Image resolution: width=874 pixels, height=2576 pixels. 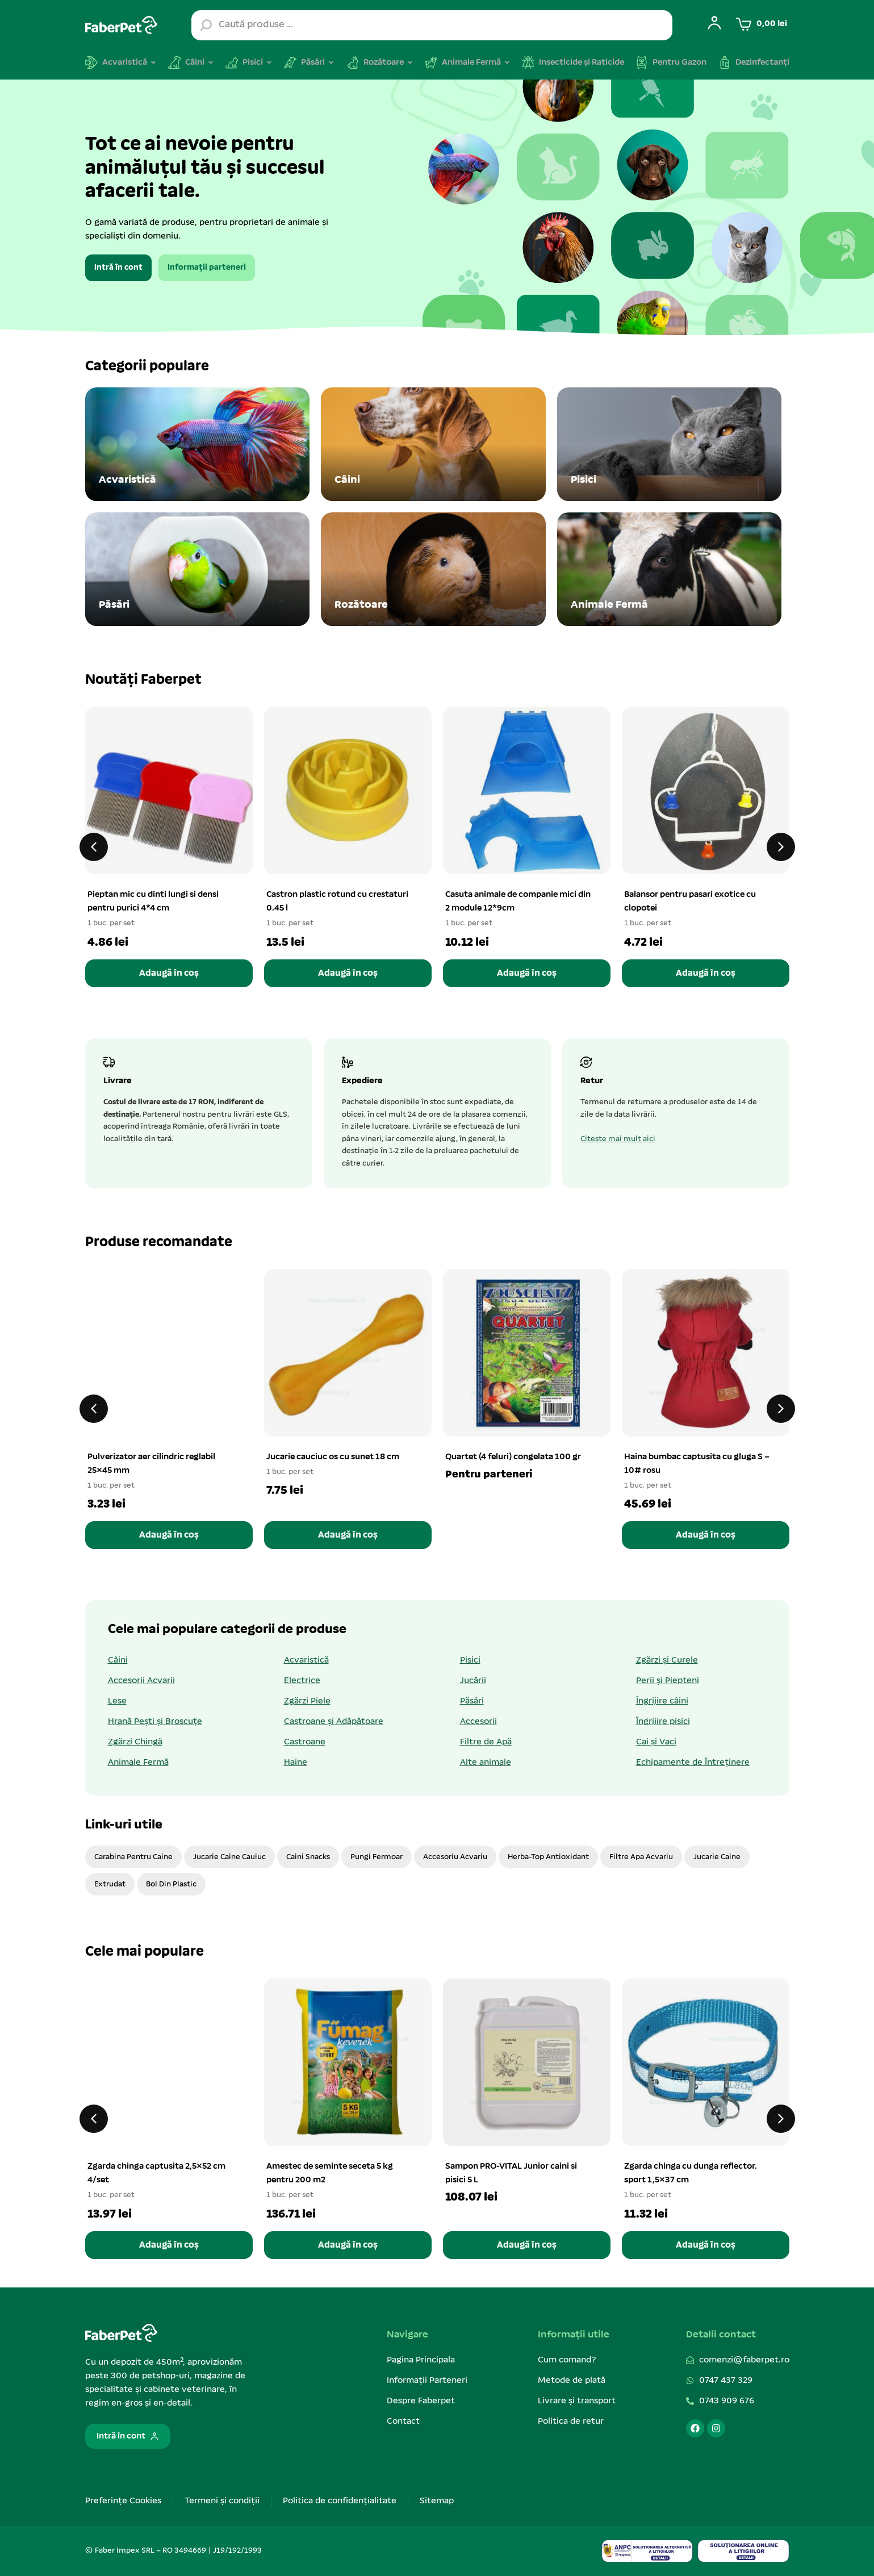 I want to click on pungi fermoar, so click(x=376, y=1857).